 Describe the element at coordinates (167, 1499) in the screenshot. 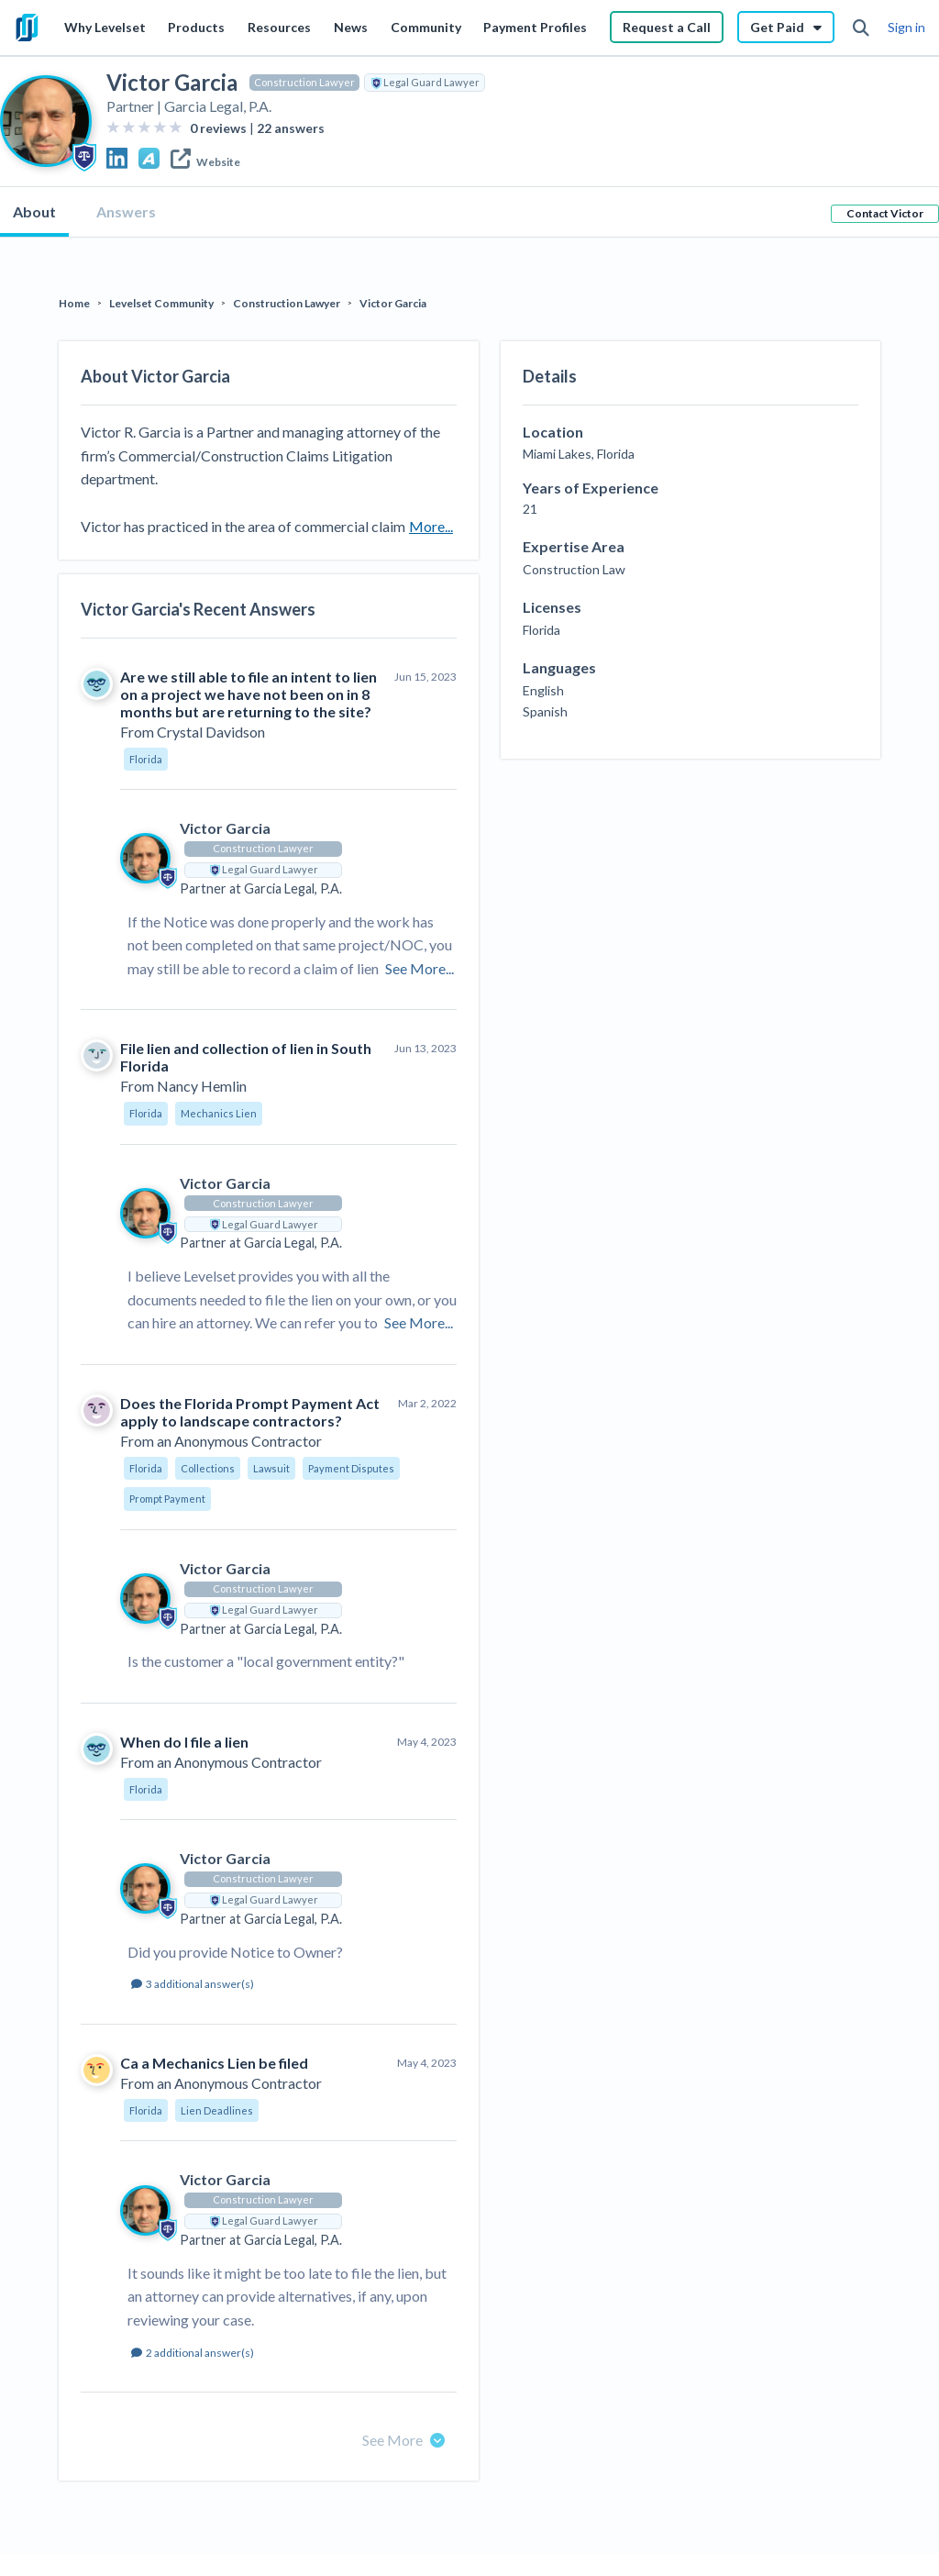

I see `Prompt Payment` at that location.